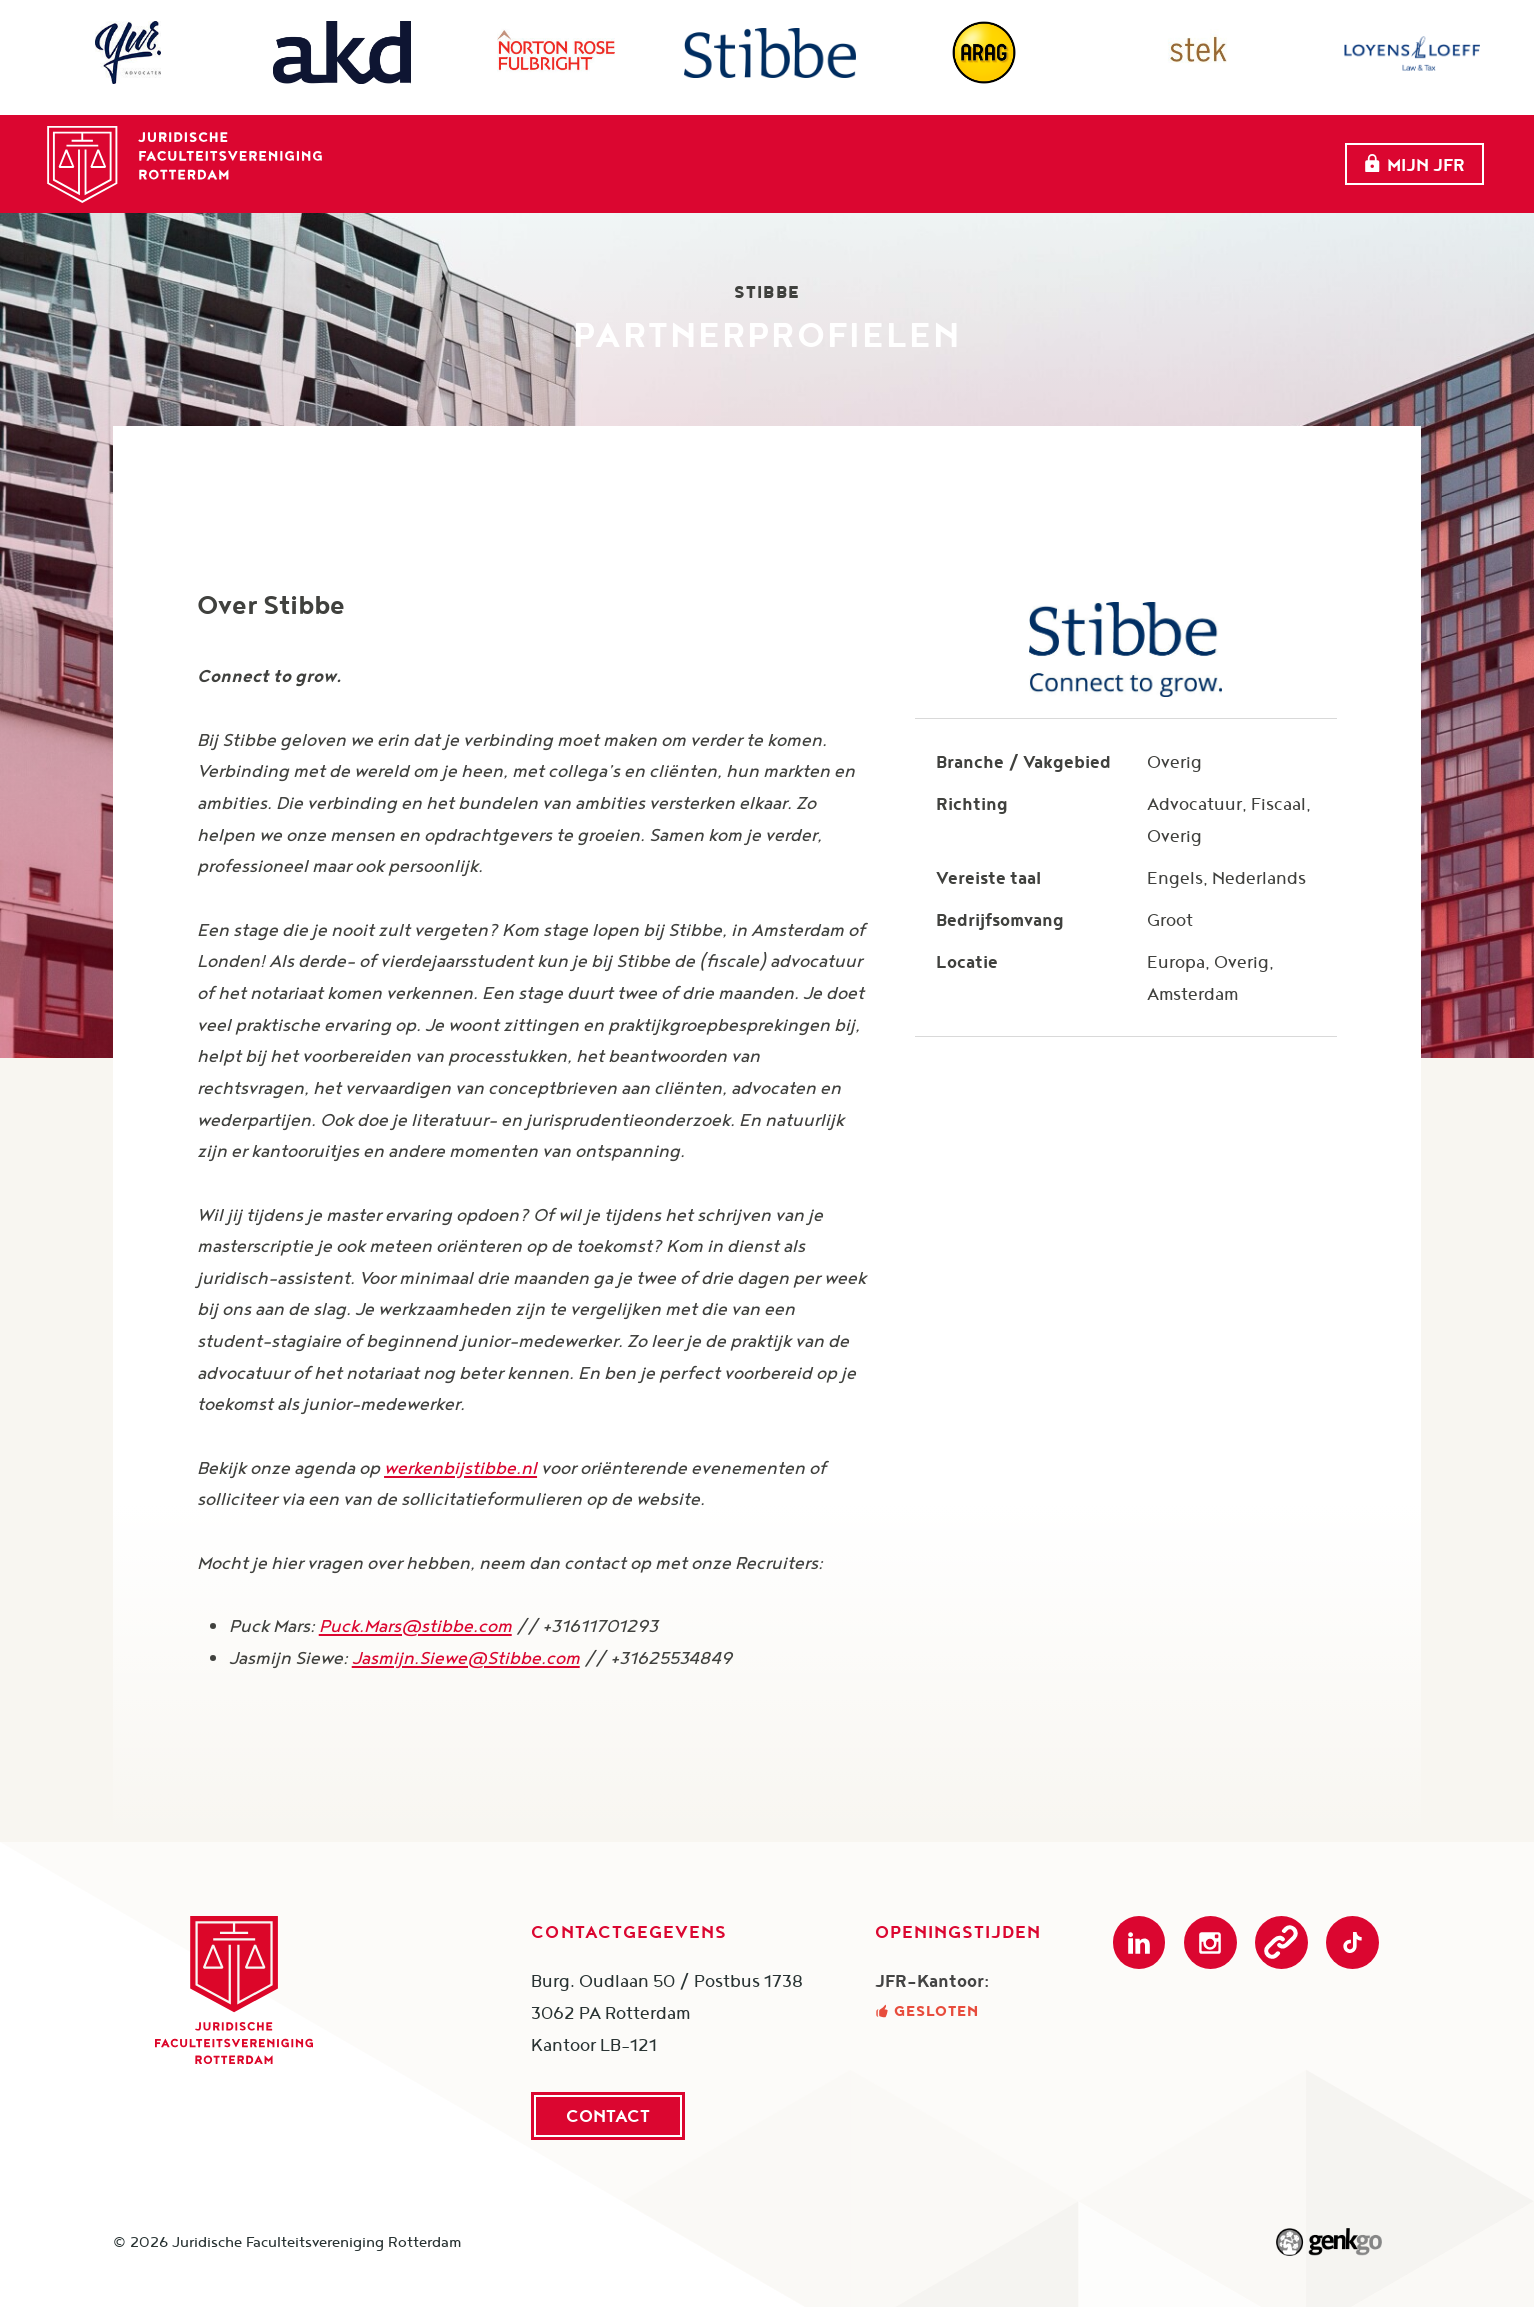  Describe the element at coordinates (1242, 152) in the screenshot. I see `Meer` at that location.